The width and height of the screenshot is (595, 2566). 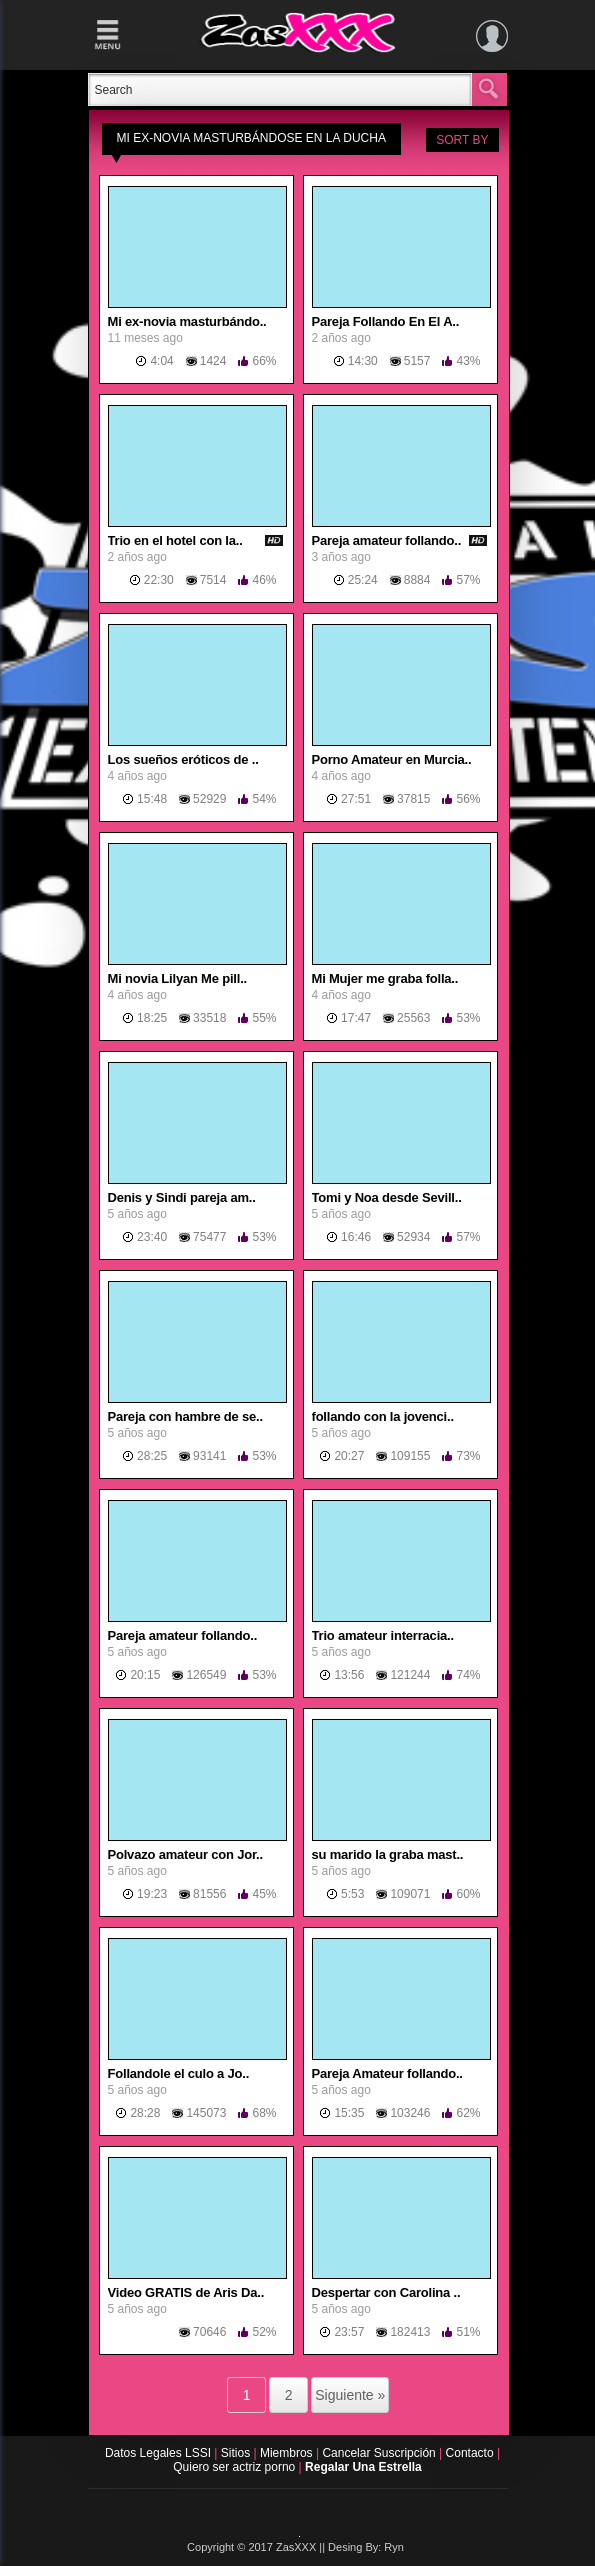 What do you see at coordinates (177, 978) in the screenshot?
I see `Mi novia Lilyan Me pill..` at bounding box center [177, 978].